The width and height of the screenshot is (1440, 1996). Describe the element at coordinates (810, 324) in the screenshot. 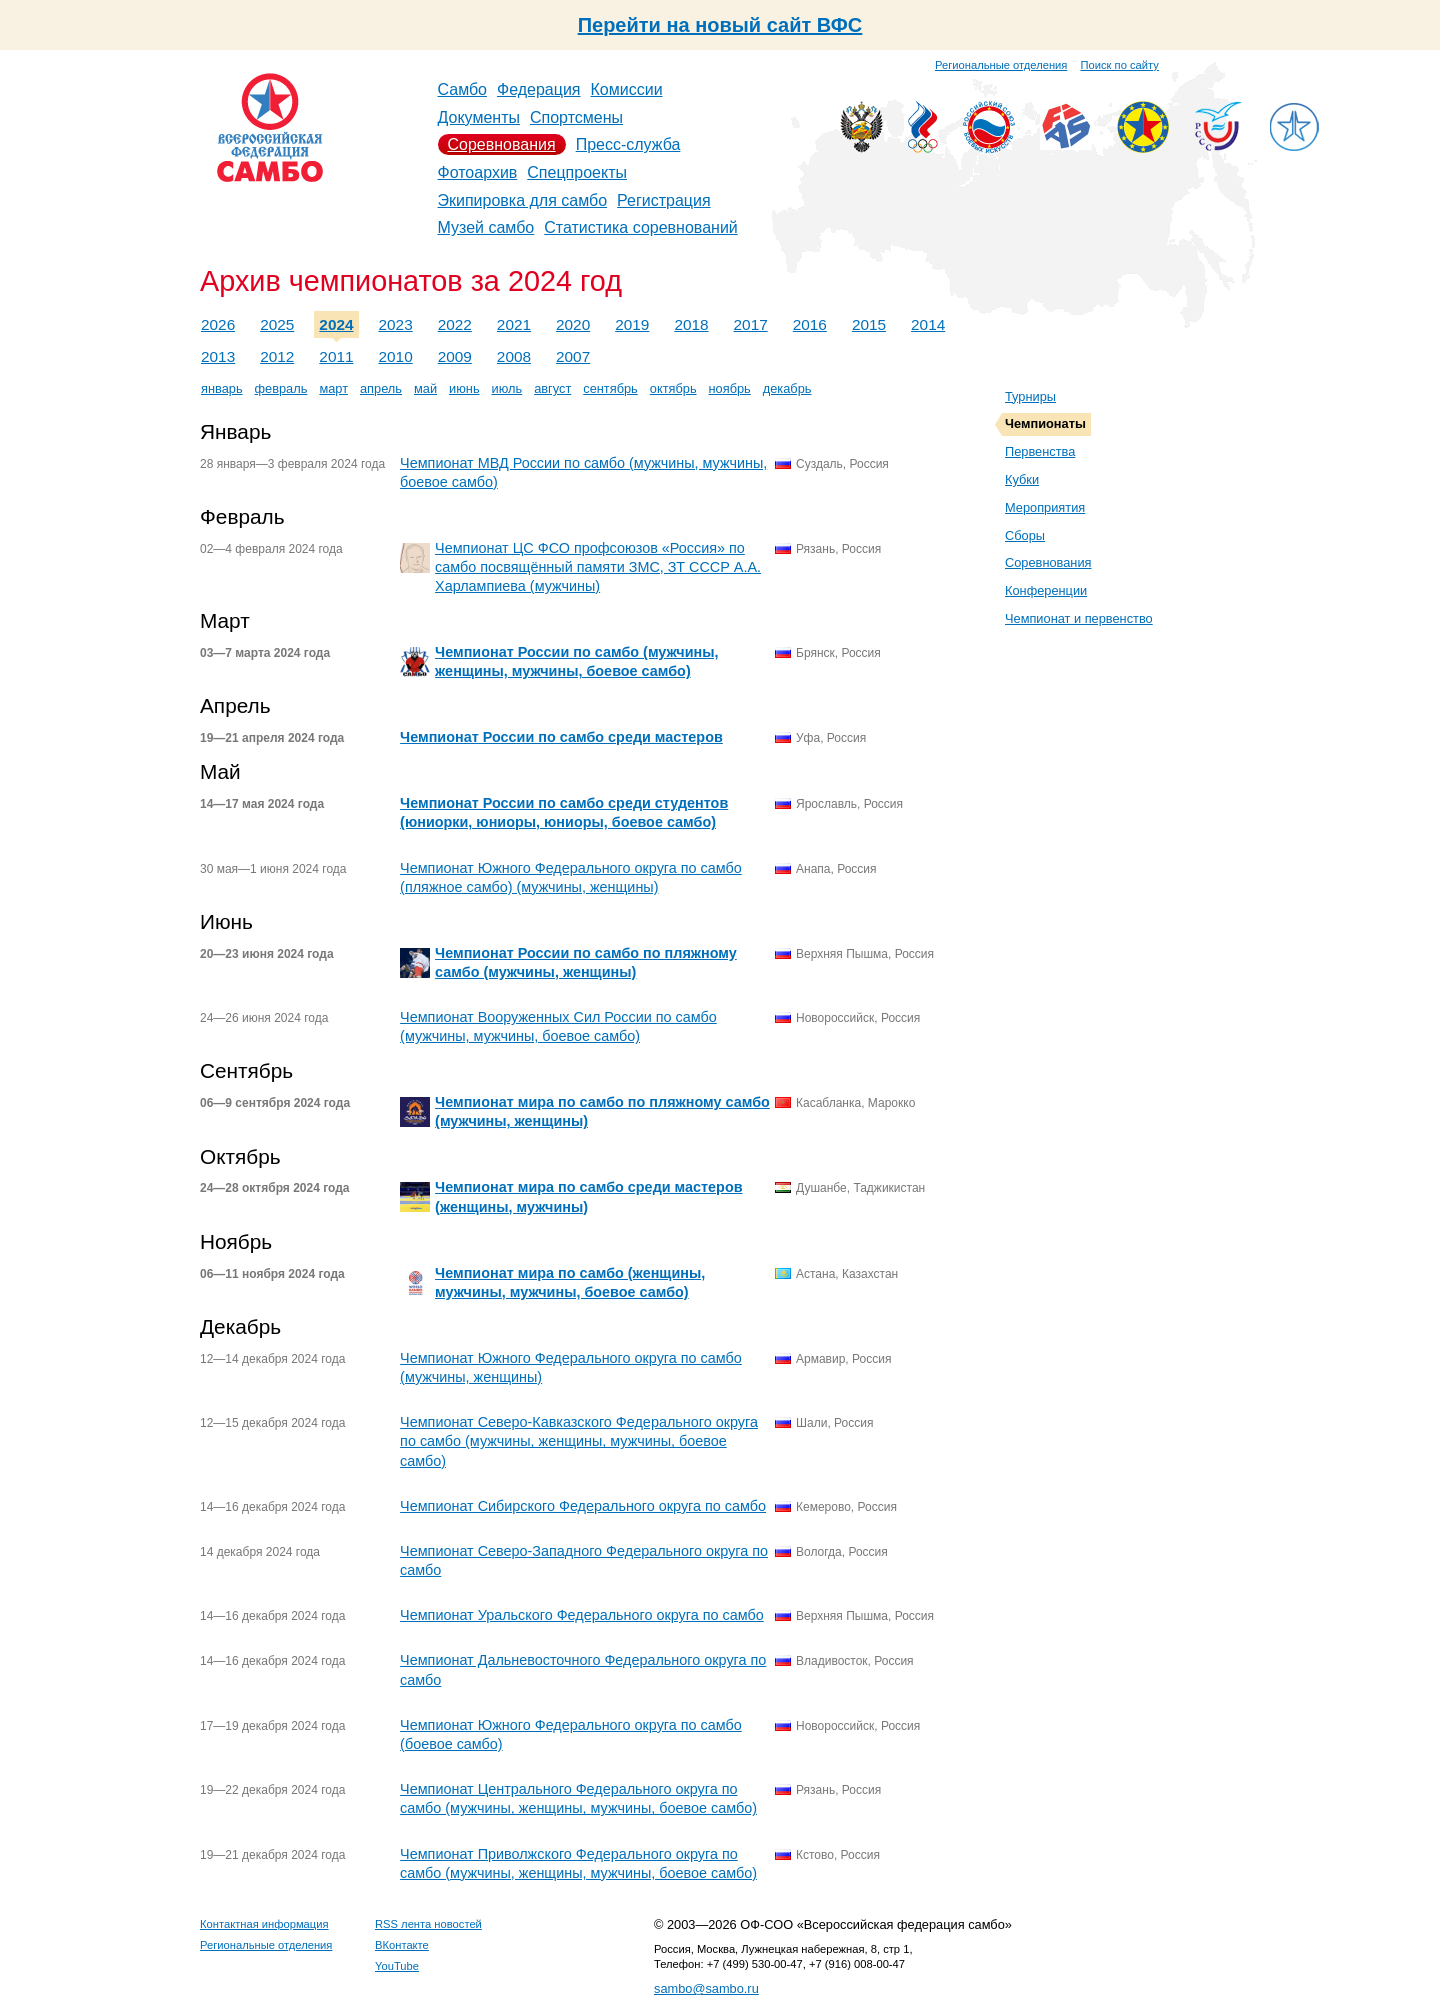

I see `2016` at that location.